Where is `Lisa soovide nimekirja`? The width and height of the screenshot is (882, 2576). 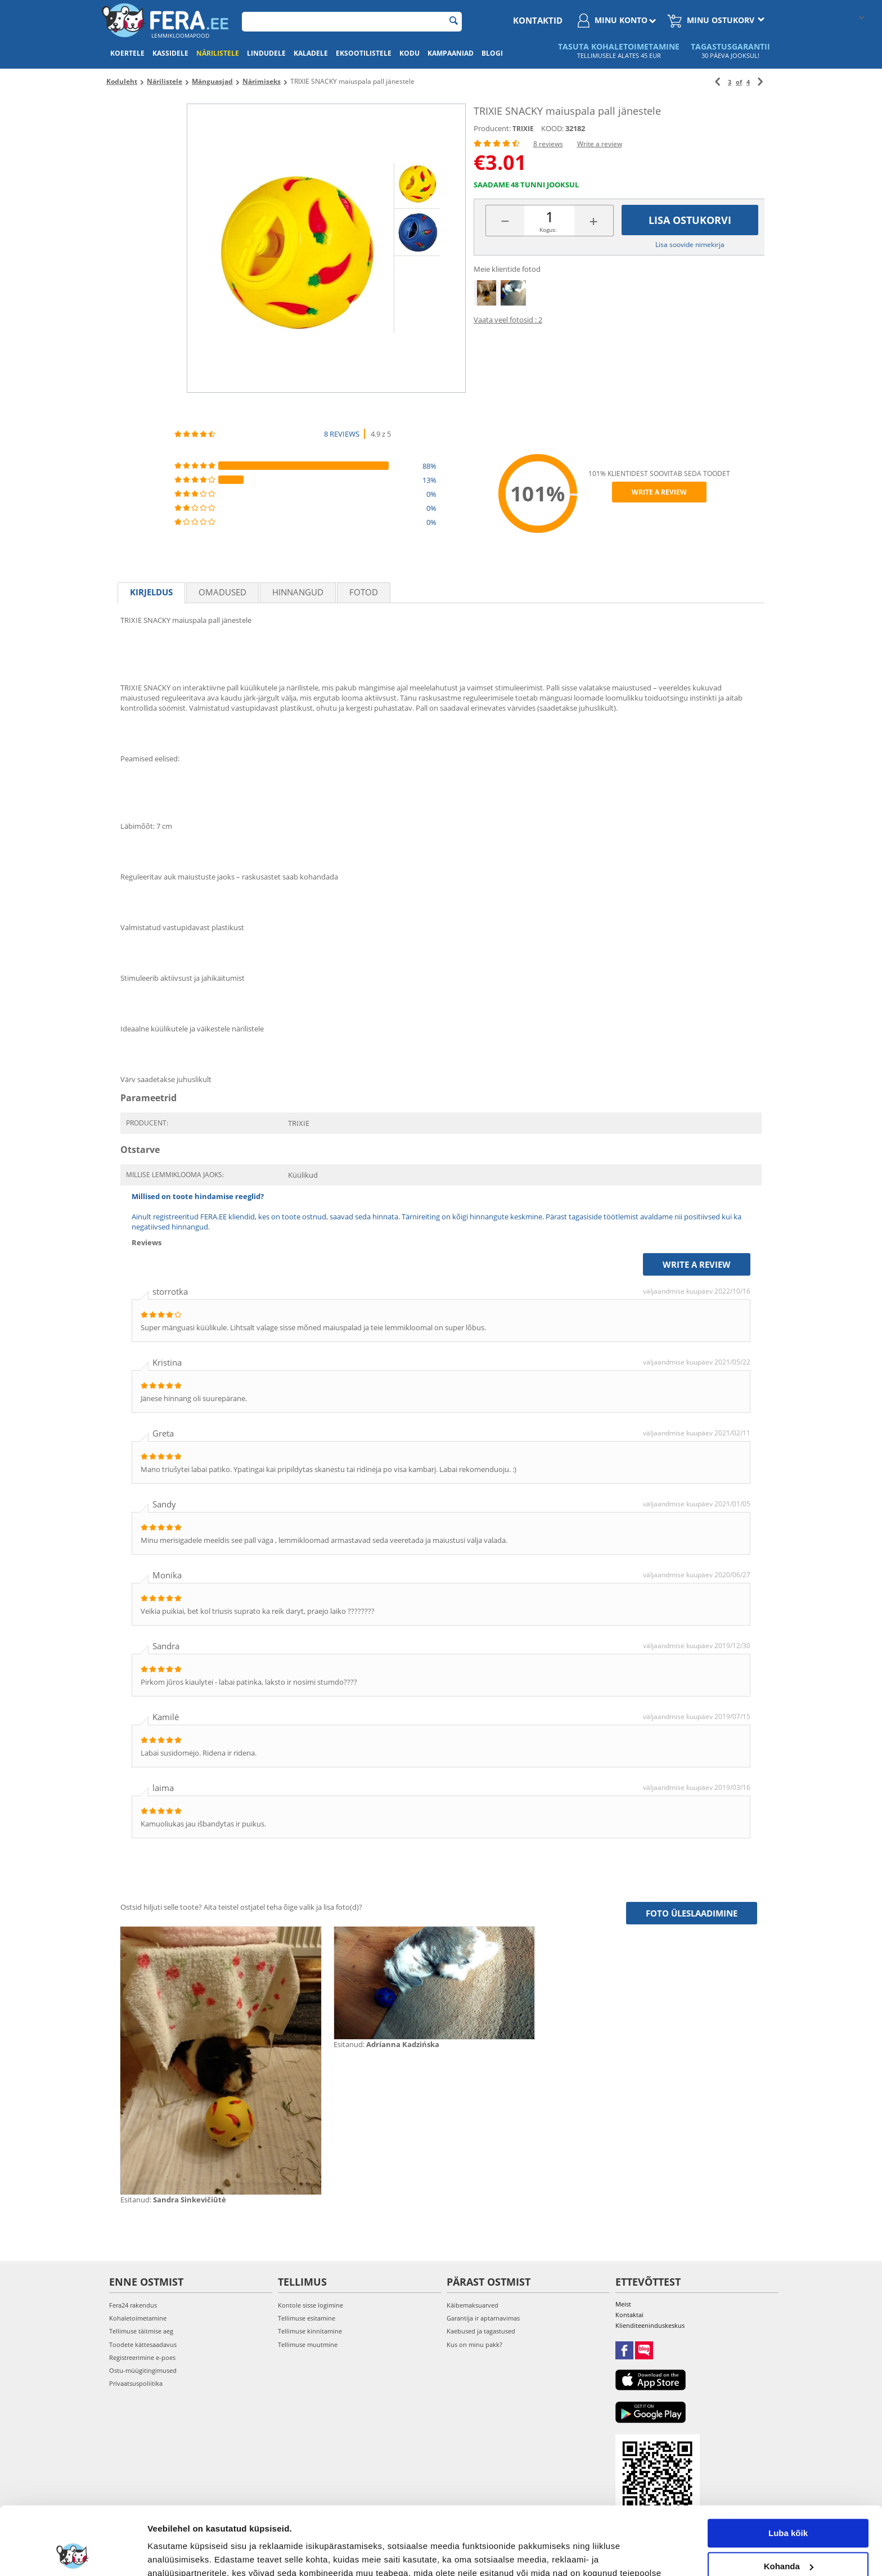 Lisa soovide nimekirja is located at coordinates (689, 244).